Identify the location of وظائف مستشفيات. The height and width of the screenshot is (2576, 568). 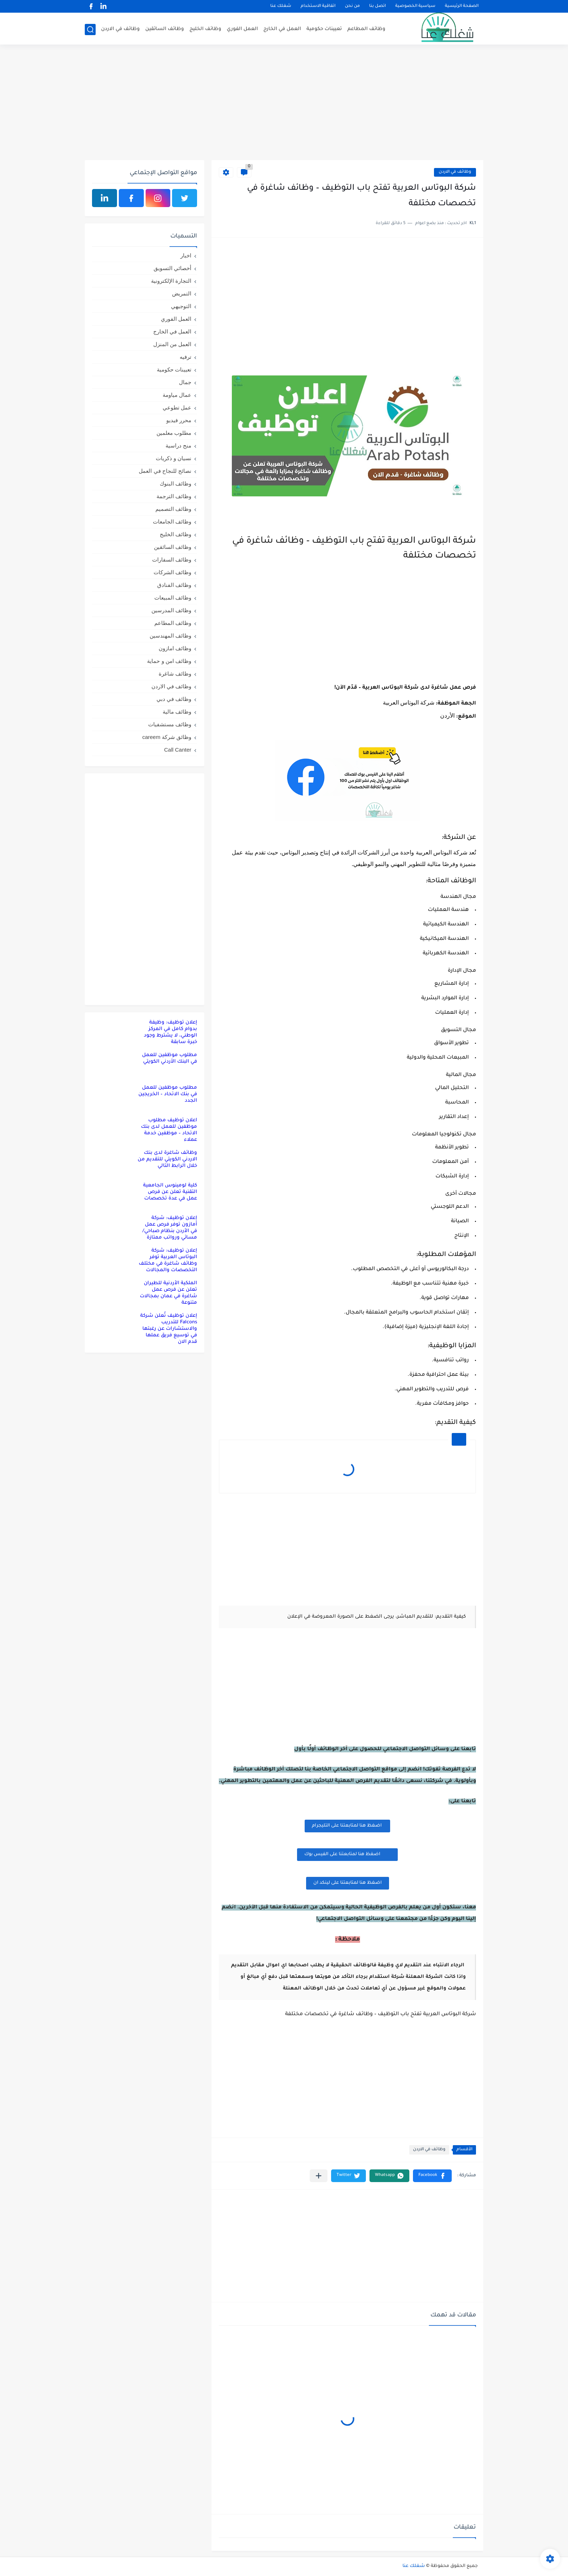
(169, 724).